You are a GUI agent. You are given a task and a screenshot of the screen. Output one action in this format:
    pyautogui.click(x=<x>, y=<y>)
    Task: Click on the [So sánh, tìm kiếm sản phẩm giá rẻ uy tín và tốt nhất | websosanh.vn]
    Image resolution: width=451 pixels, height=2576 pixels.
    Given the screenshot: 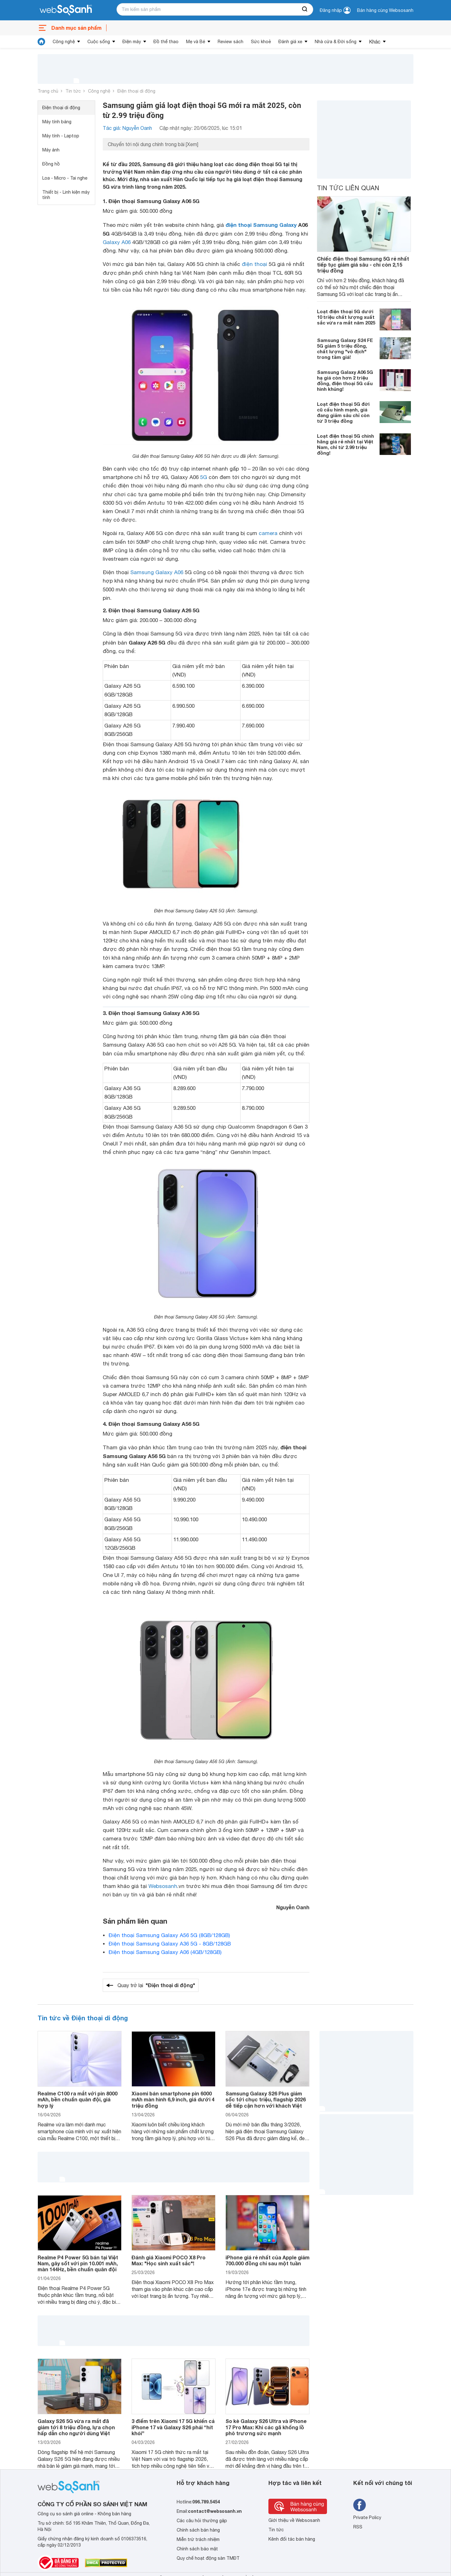 What is the action you would take?
    pyautogui.click(x=66, y=10)
    